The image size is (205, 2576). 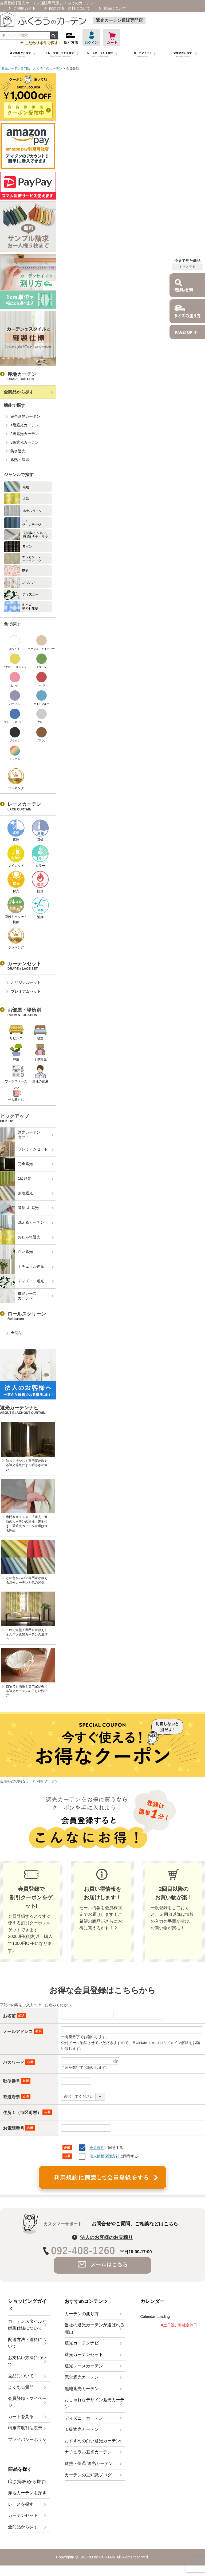 What do you see at coordinates (24, 8) in the screenshot?
I see `ご利用ガイド` at bounding box center [24, 8].